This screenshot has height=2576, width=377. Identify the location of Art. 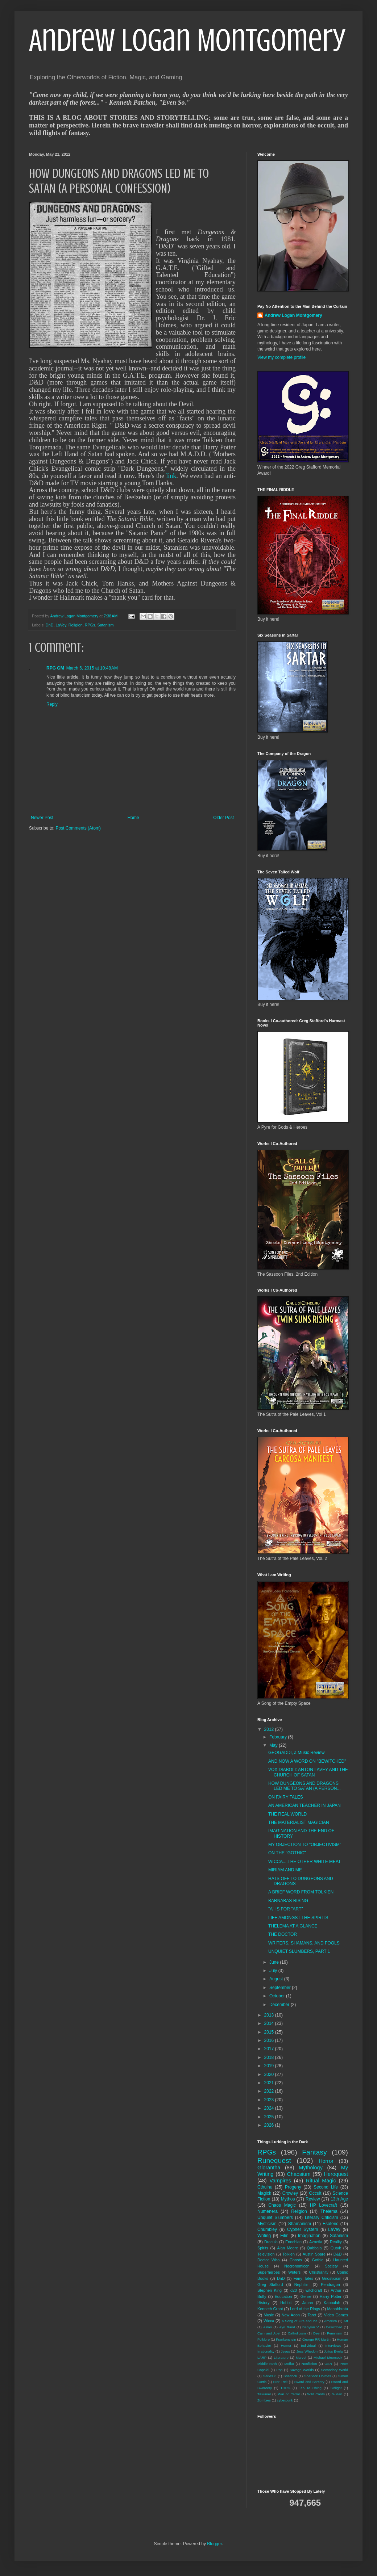
(346, 2321).